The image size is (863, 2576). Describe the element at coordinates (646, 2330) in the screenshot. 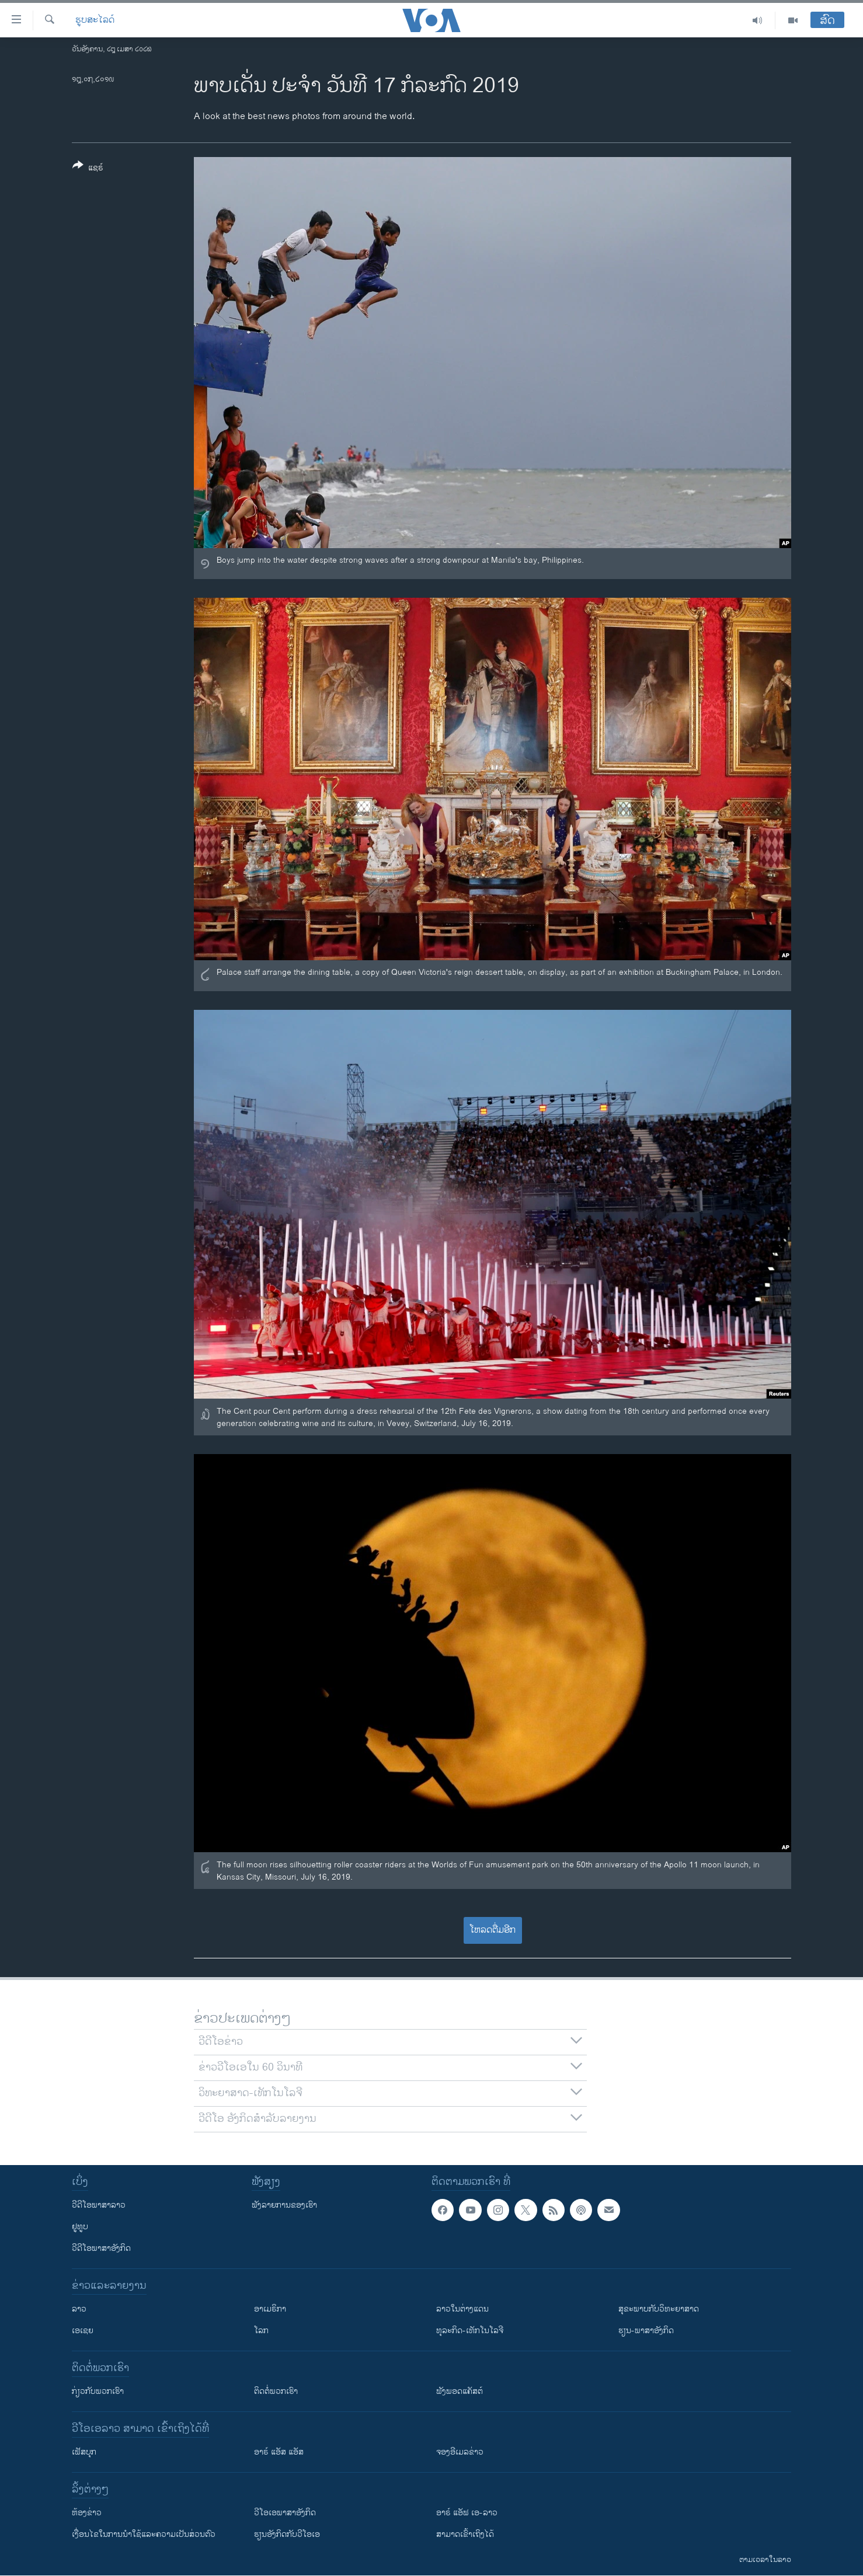

I see `ຮຽນ-ພາສາອັງກິດ` at that location.